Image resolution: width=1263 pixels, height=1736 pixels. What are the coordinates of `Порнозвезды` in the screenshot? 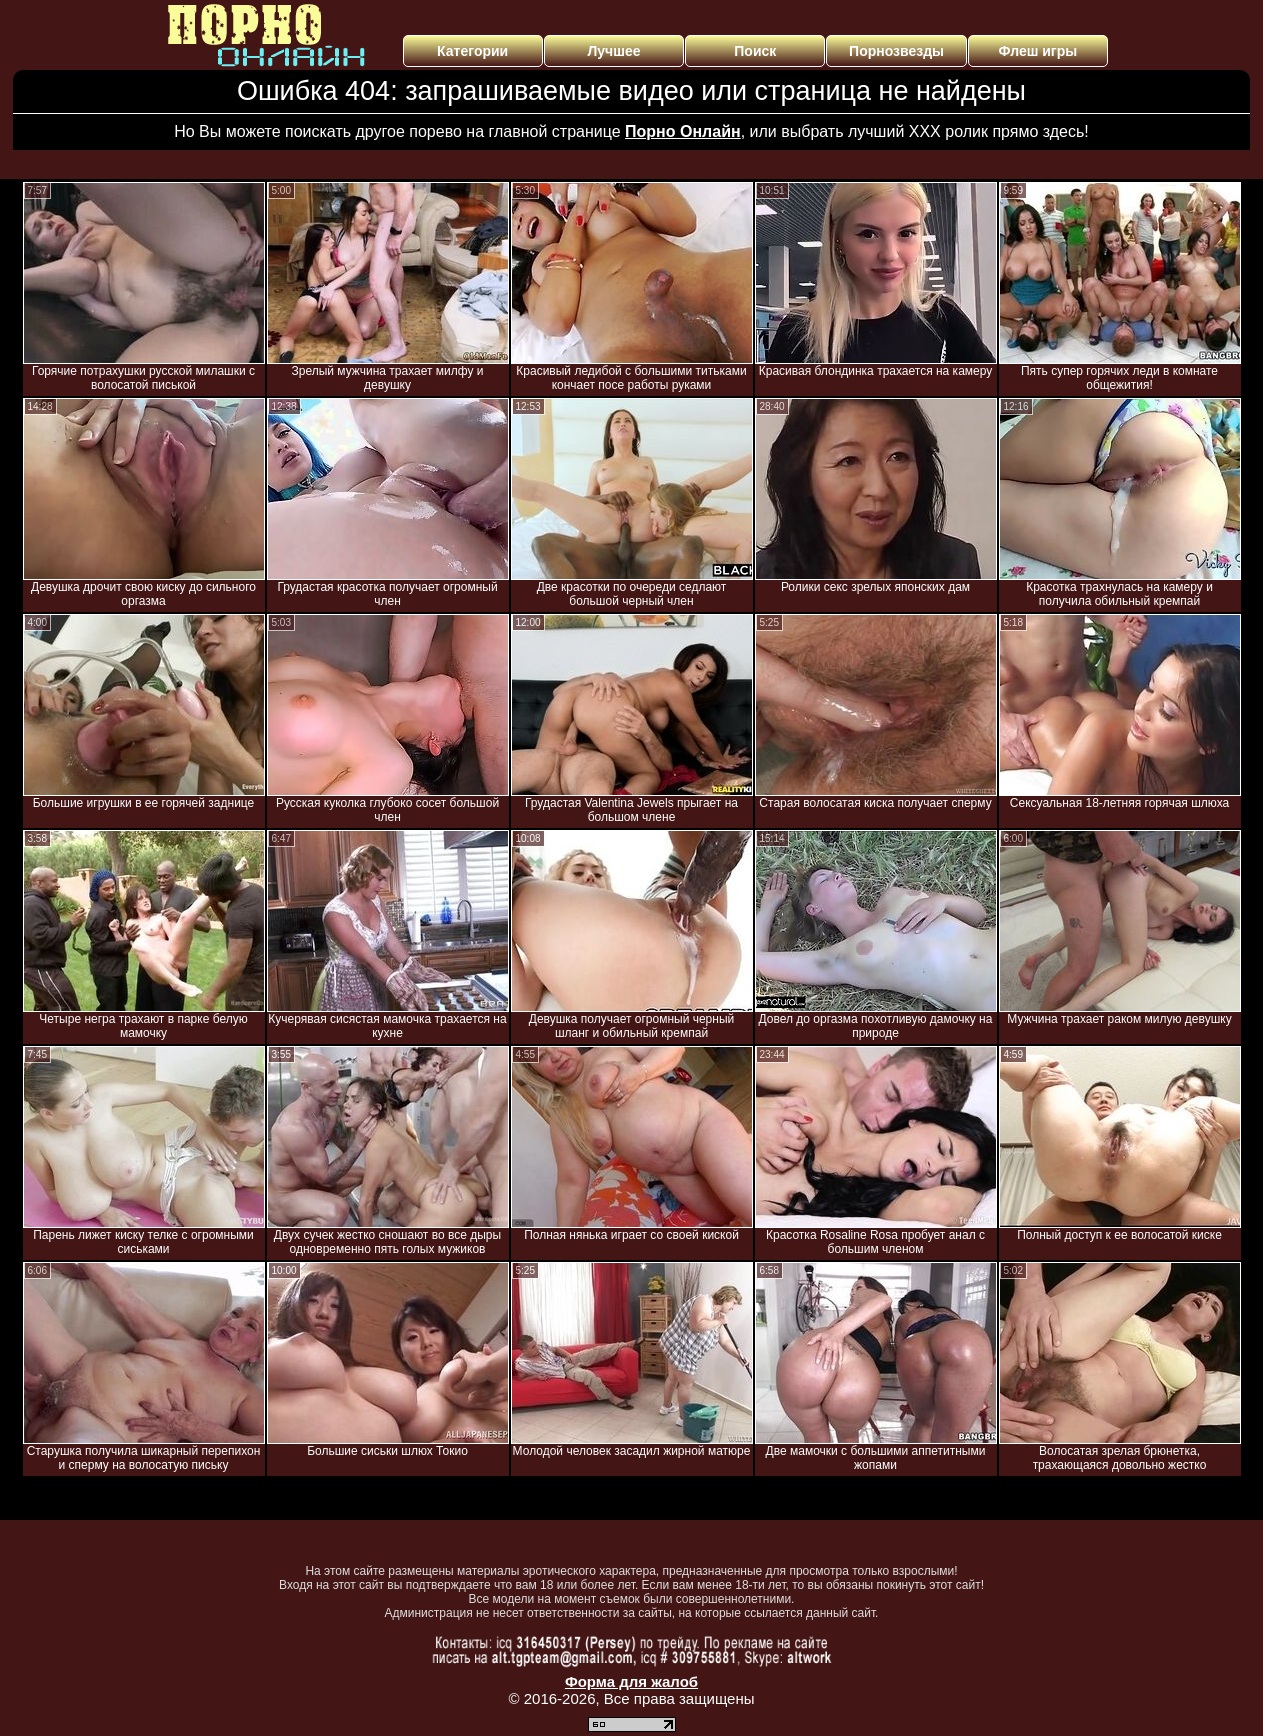 It's located at (896, 51).